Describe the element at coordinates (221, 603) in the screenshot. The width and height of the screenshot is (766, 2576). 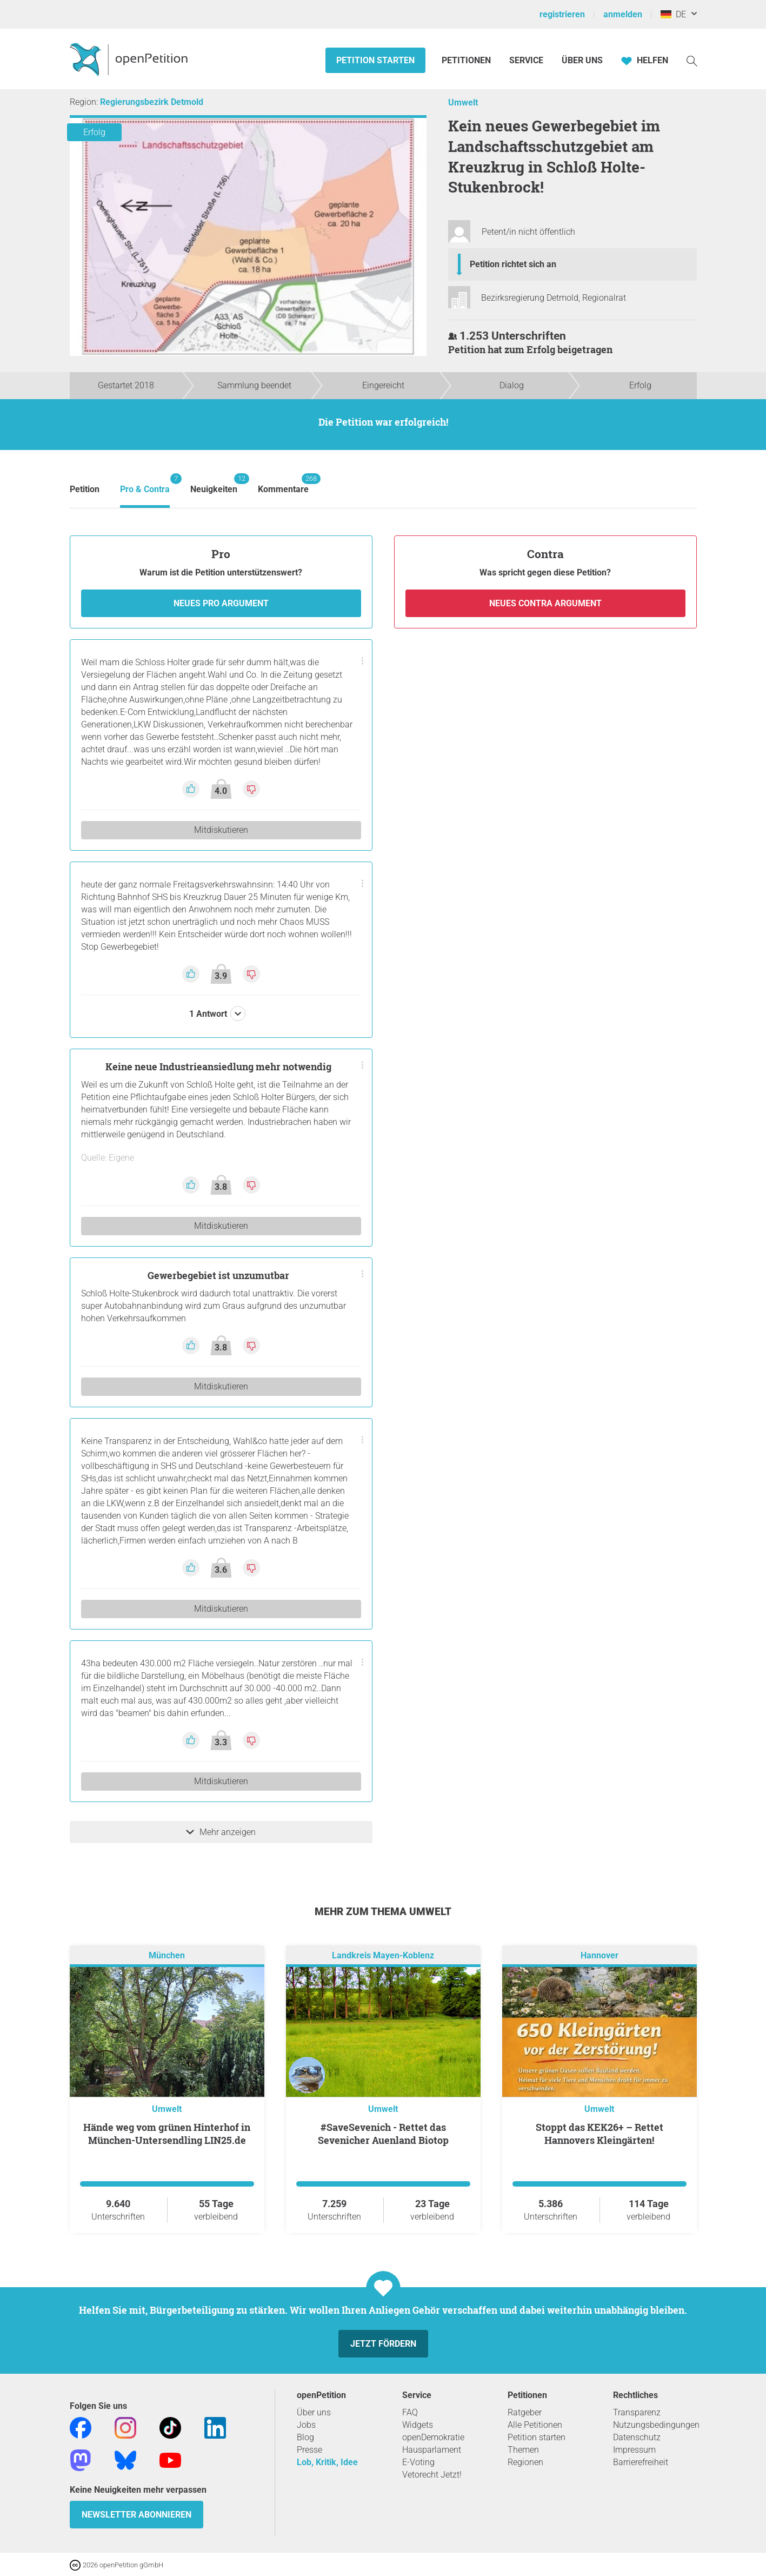
I see `Neues Pro Argument` at that location.